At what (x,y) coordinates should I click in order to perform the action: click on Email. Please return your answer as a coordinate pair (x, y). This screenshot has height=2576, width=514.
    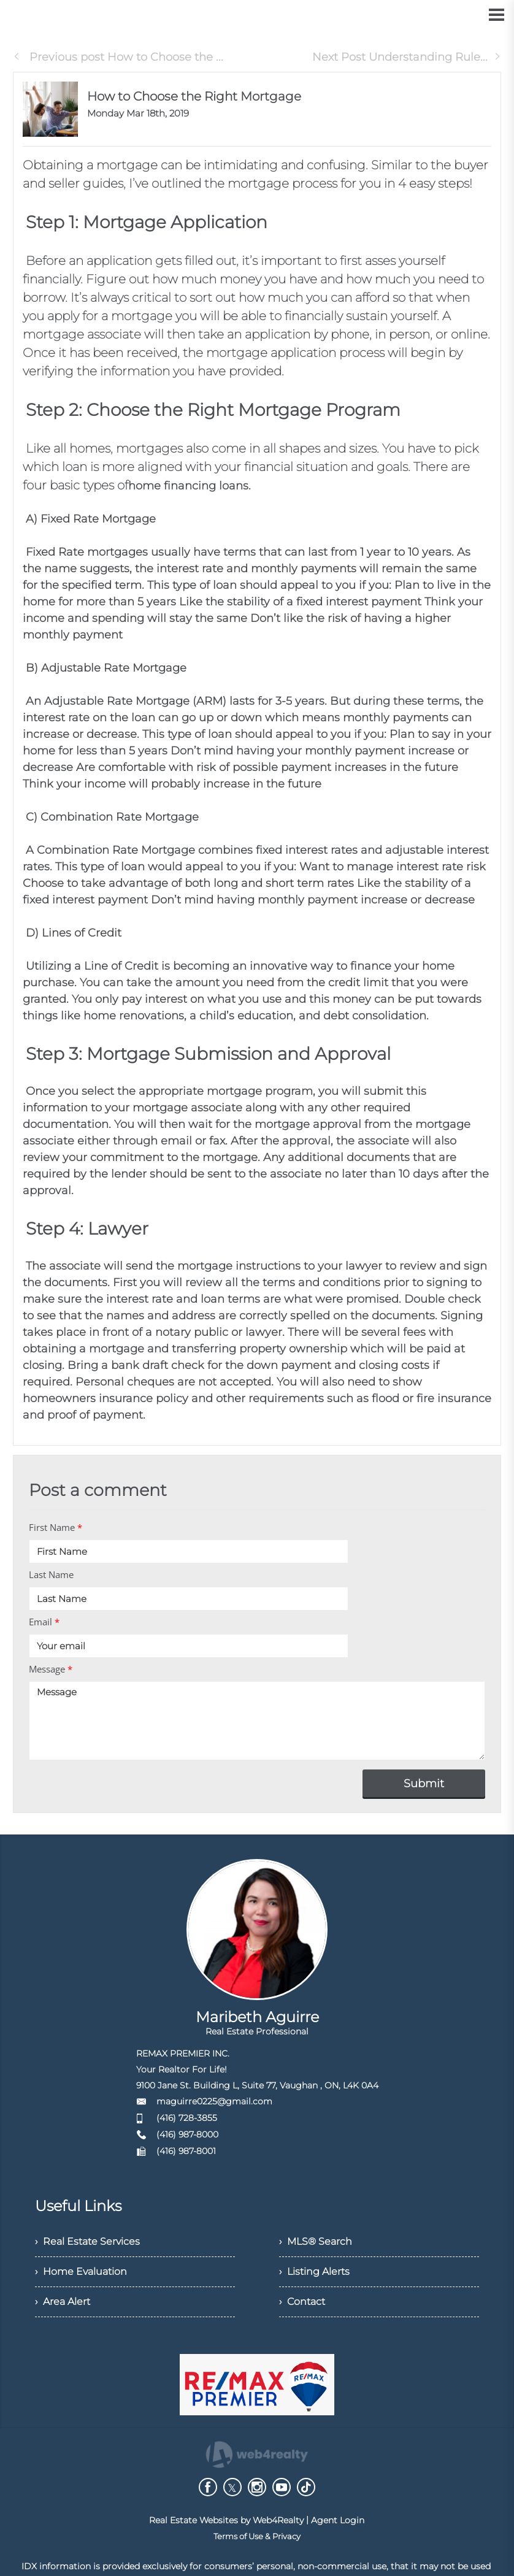
    Looking at the image, I should click on (44, 1622).